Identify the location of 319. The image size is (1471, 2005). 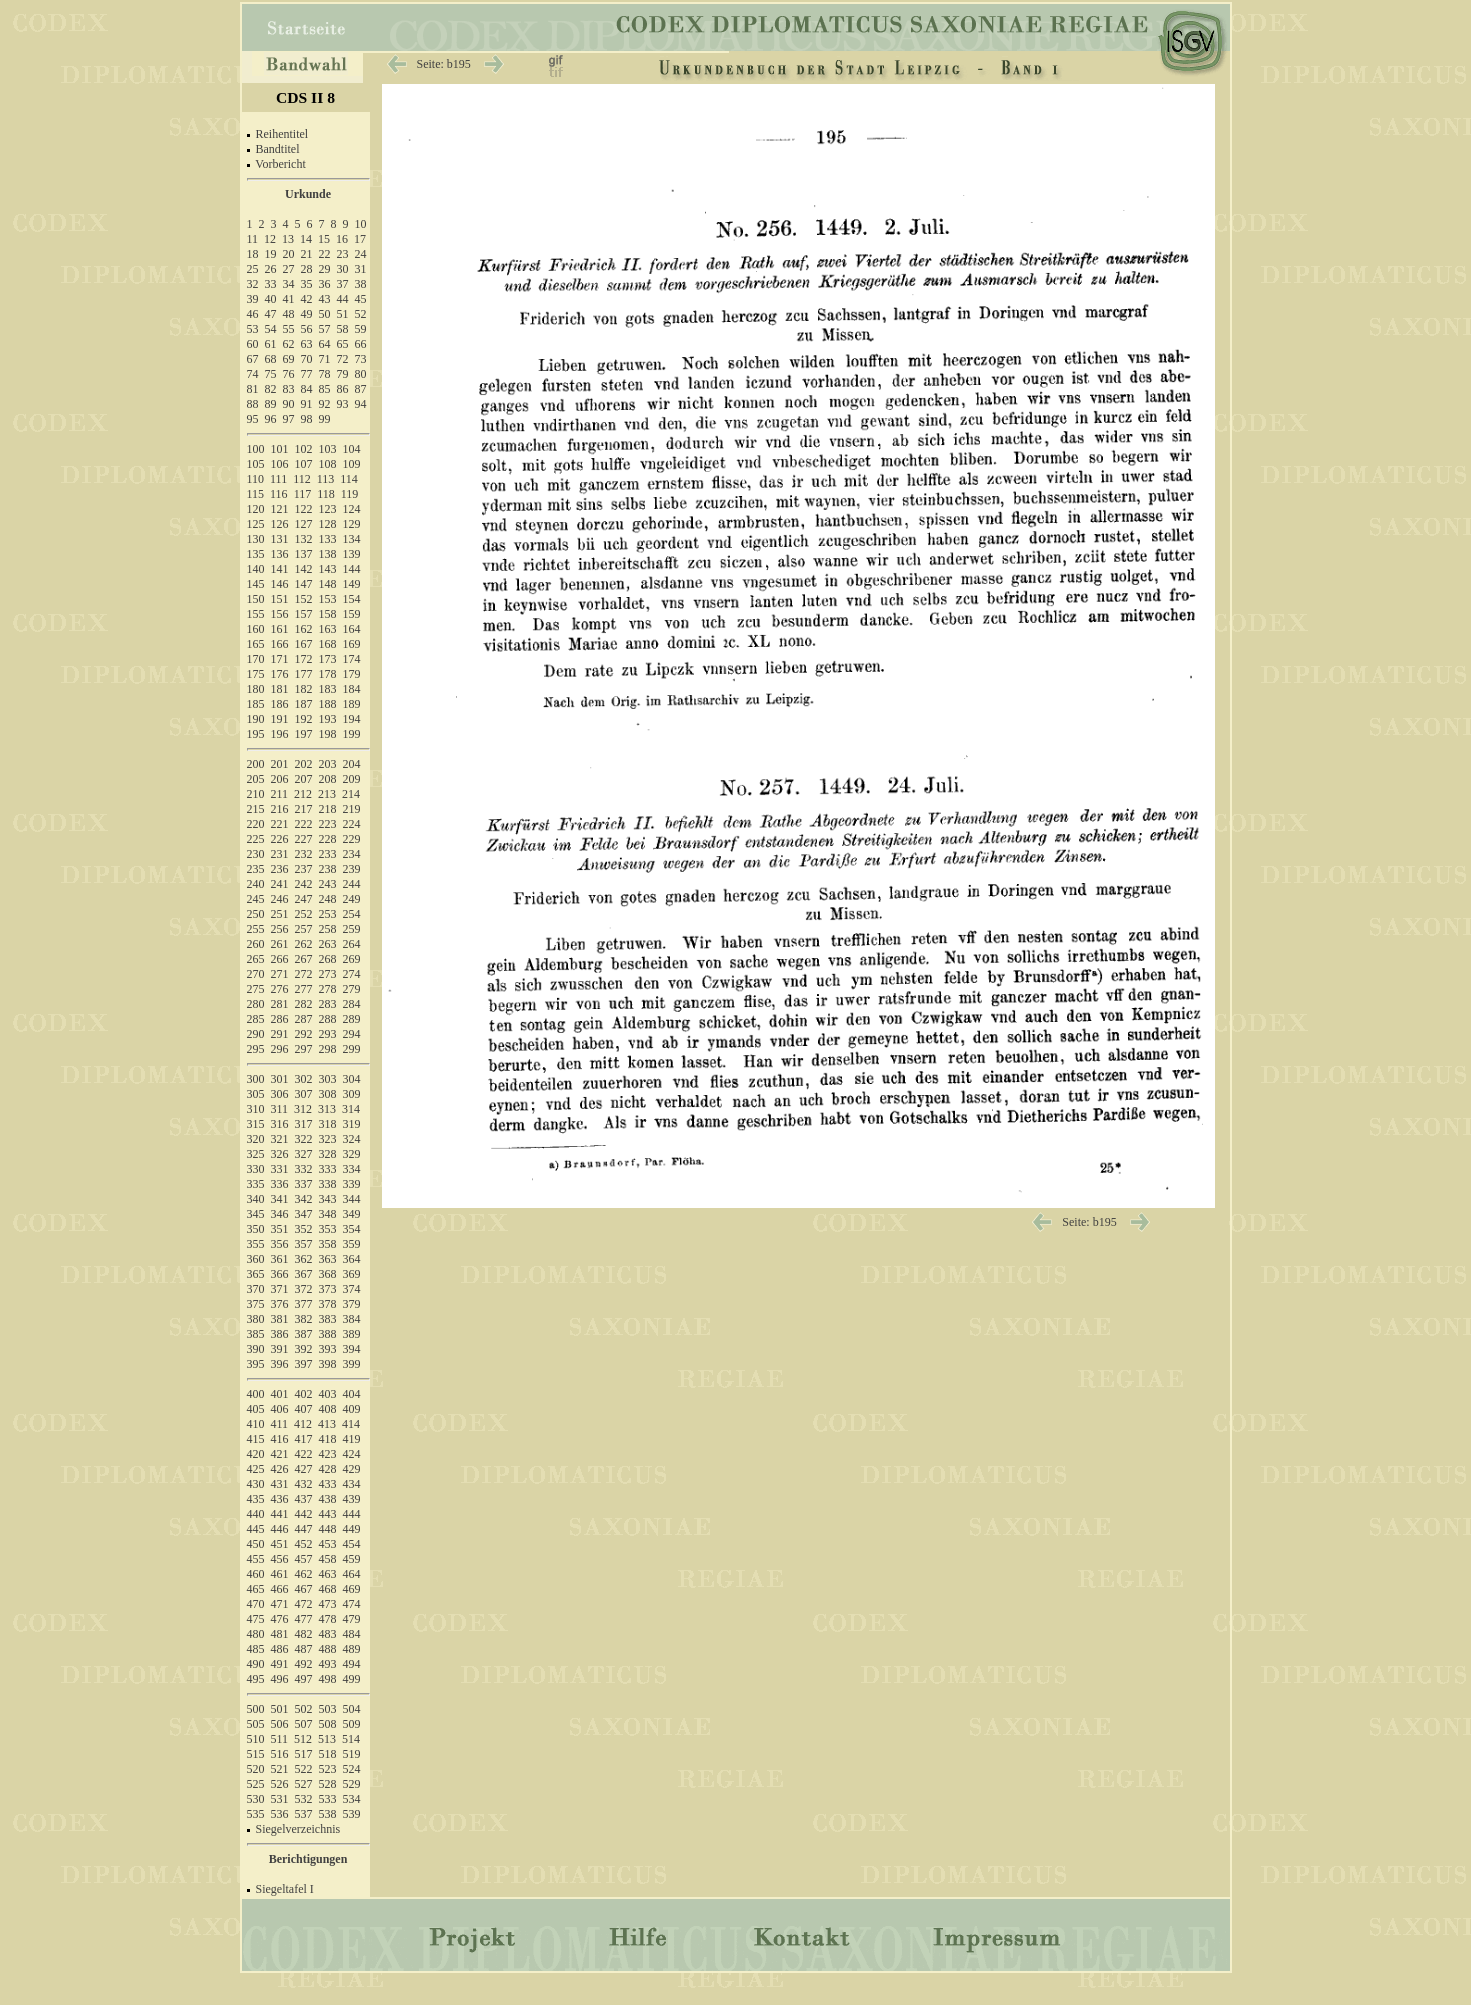
(352, 1124).